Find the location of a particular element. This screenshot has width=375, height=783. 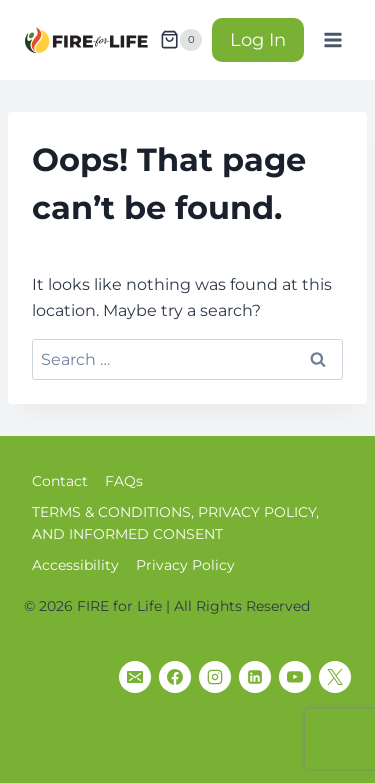

[Instagram] is located at coordinates (215, 677).